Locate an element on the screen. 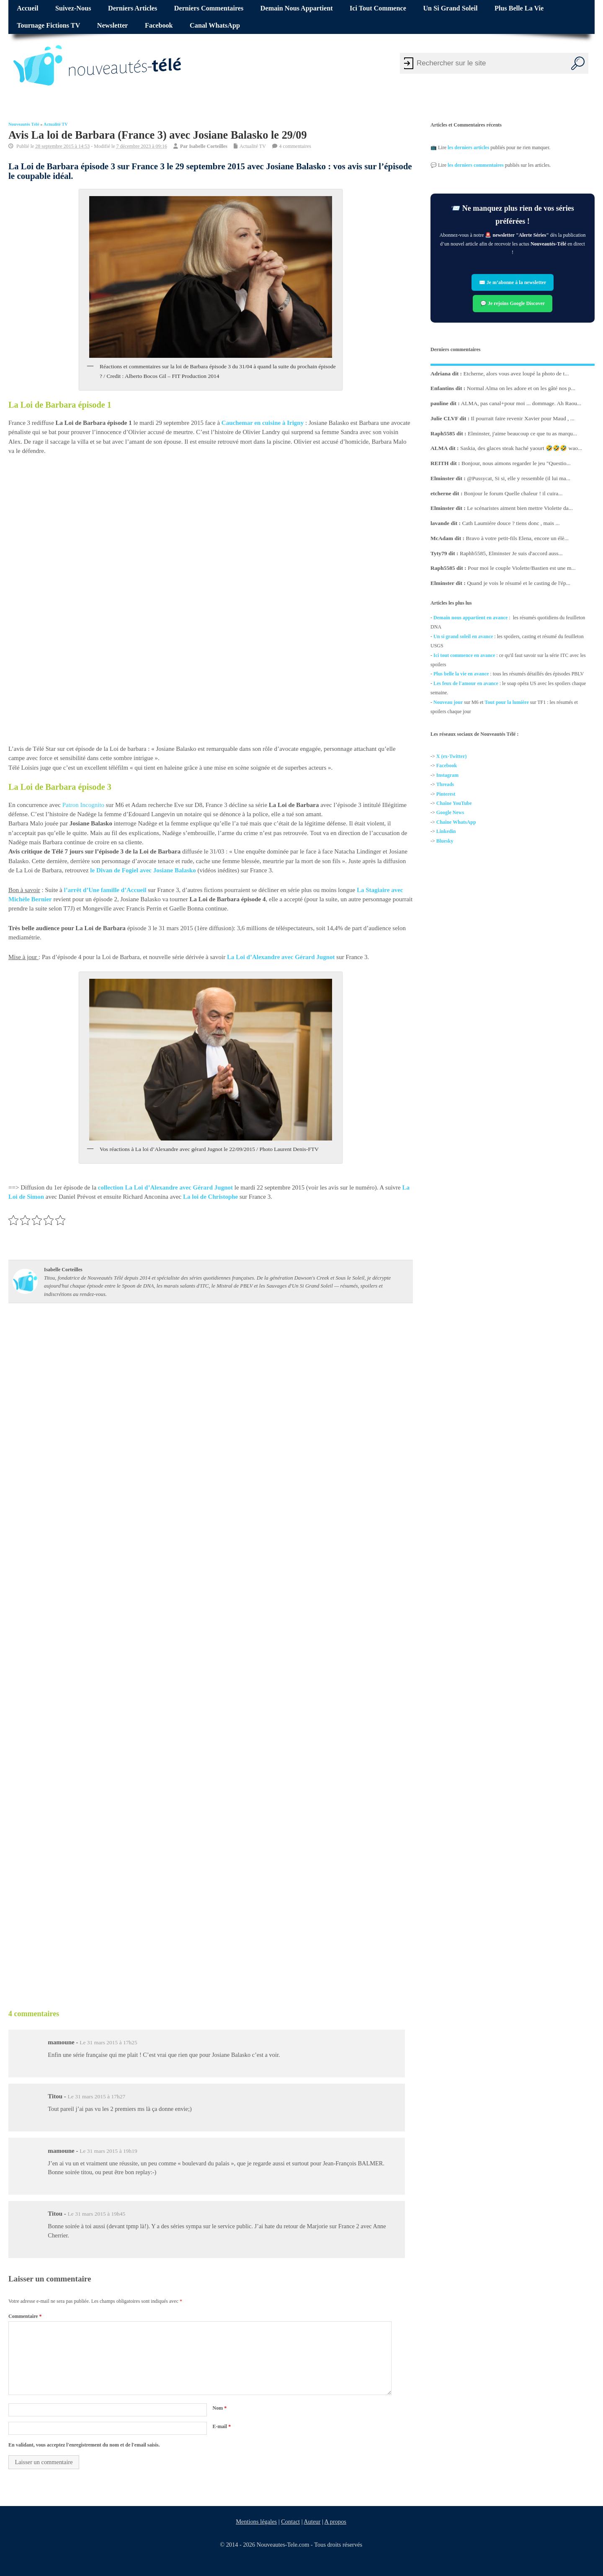 This screenshot has width=603, height=2576. Il pourrait faire revenir Xavier pour Maud , ... is located at coordinates (523, 418).